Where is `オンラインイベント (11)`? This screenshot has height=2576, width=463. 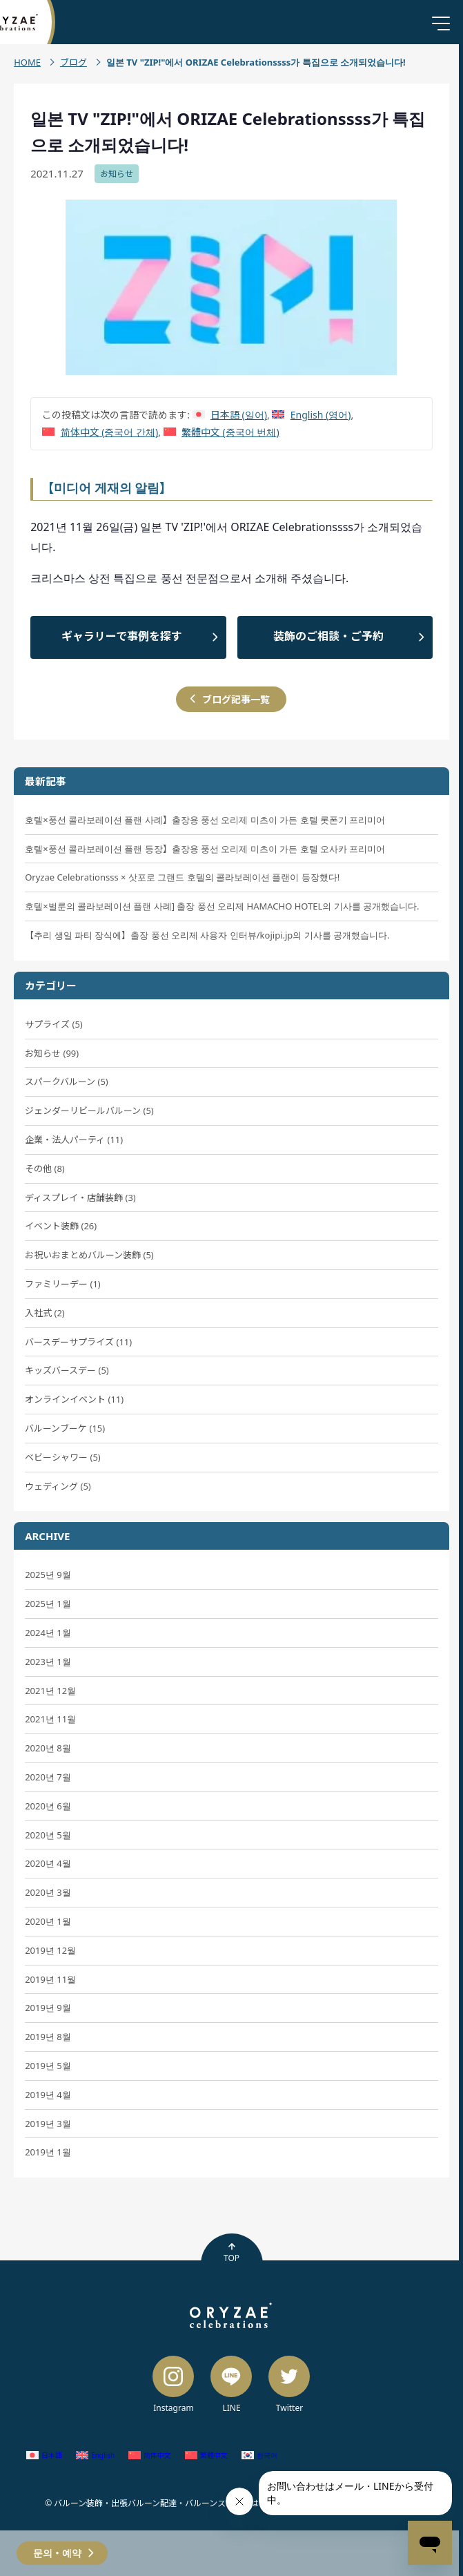 オンラインイベント (11) is located at coordinates (74, 1399).